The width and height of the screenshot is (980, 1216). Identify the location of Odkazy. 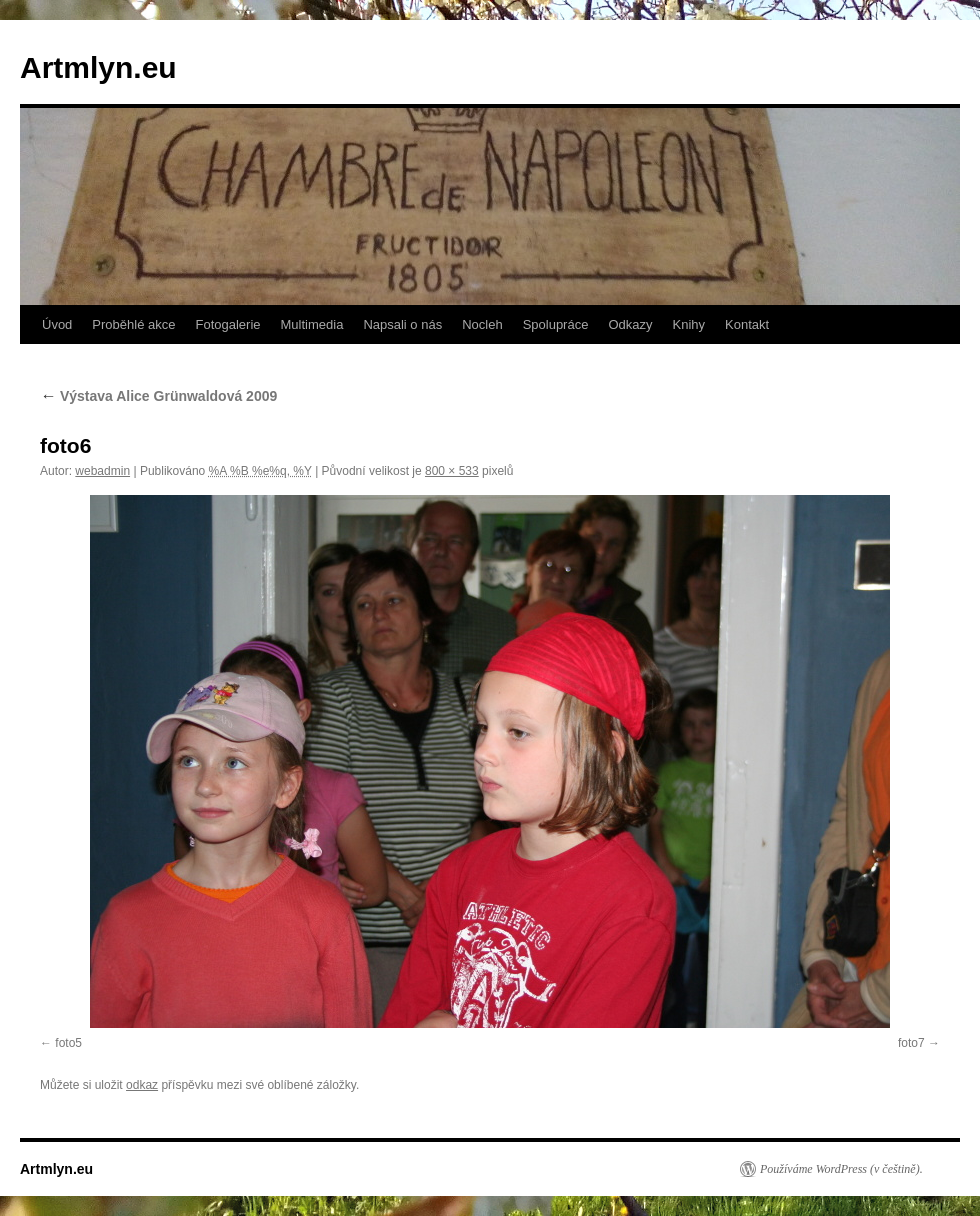
(630, 324).